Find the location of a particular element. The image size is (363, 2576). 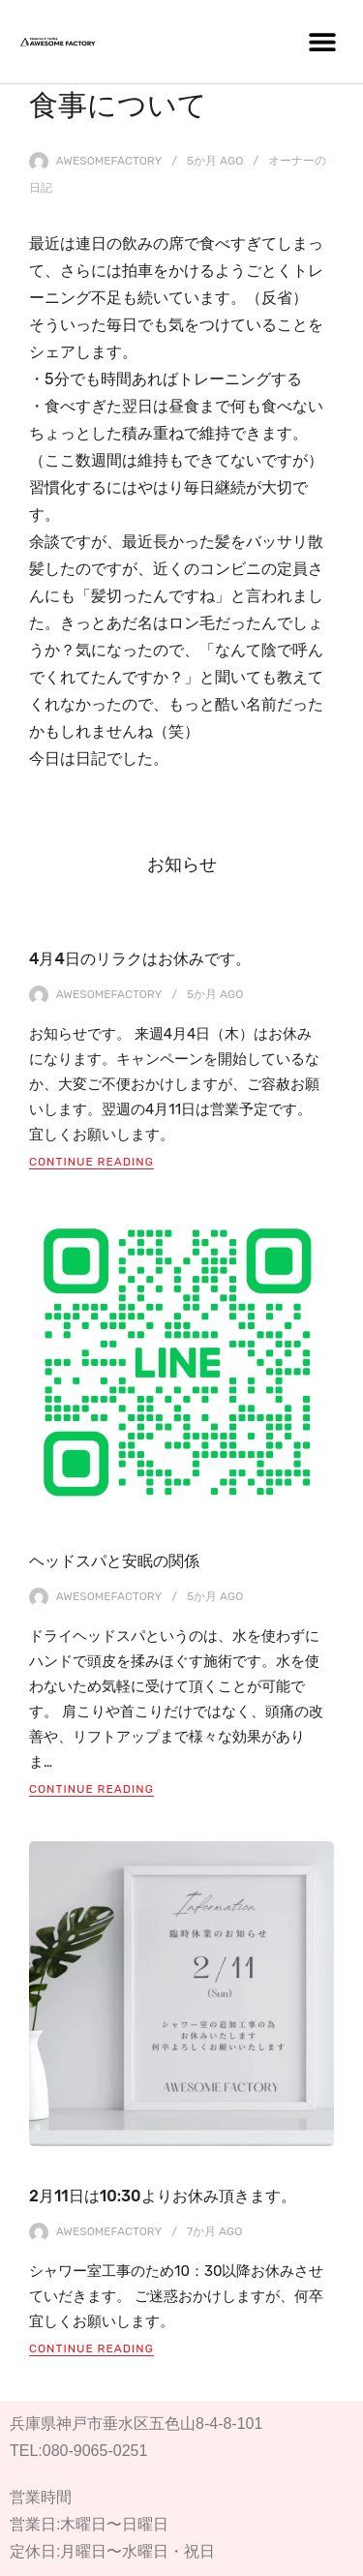

awesomefactory is located at coordinates (109, 160).